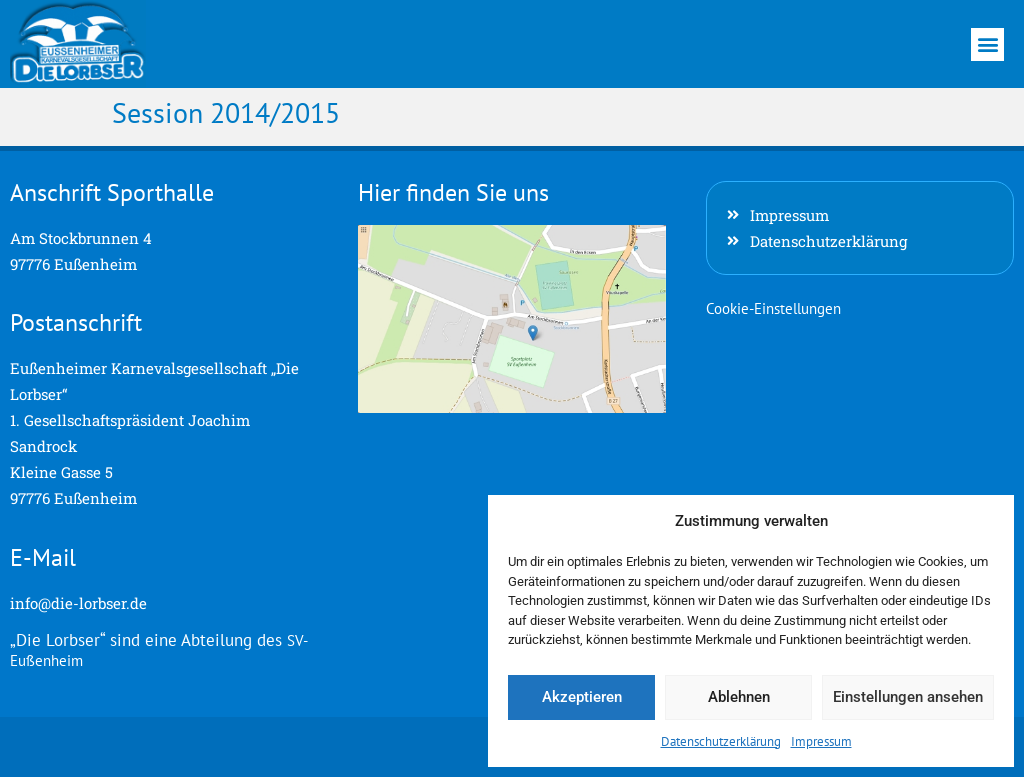 This screenshot has height=777, width=1024. What do you see at coordinates (908, 697) in the screenshot?
I see `Einstellungen ansehen` at bounding box center [908, 697].